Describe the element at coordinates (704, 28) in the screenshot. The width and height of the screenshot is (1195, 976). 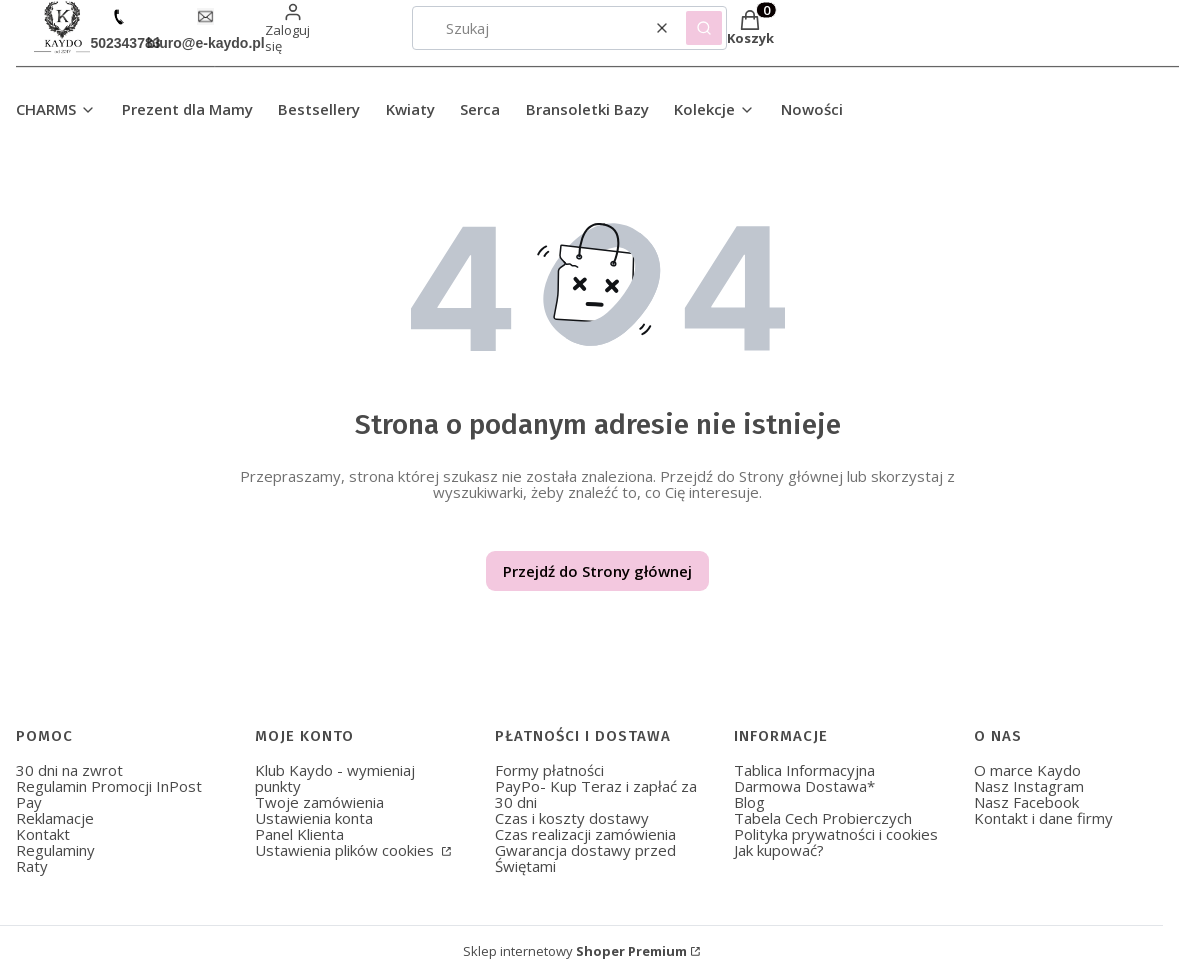
I see `[button]` at that location.